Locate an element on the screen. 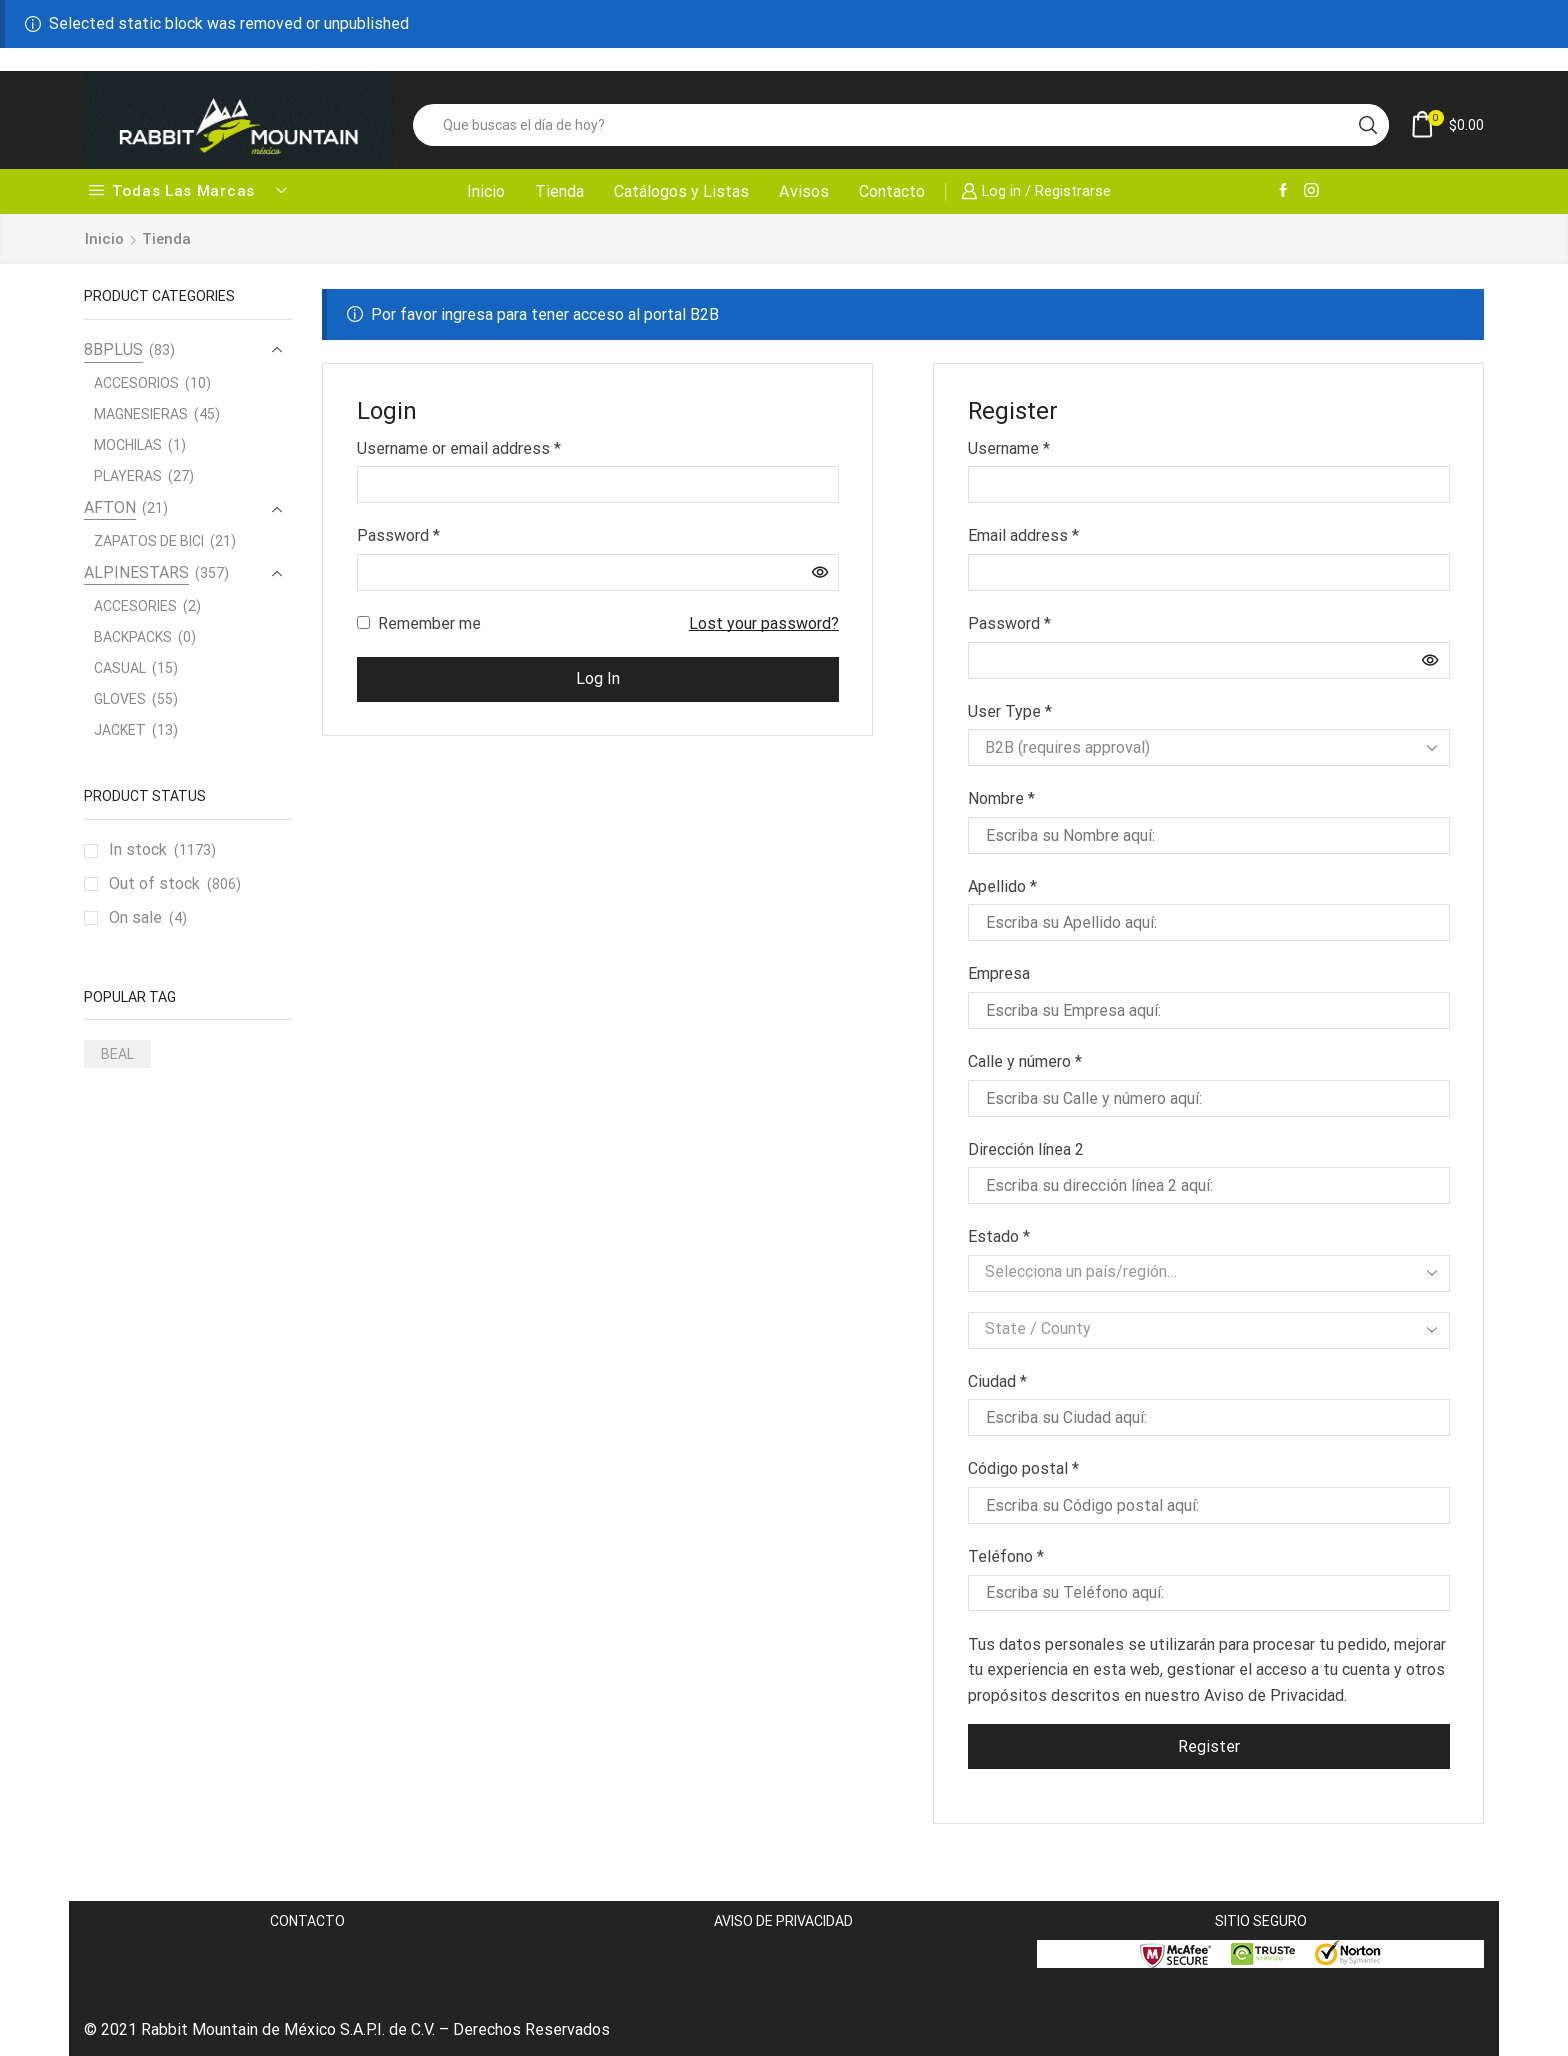  Password is located at coordinates (398, 534).